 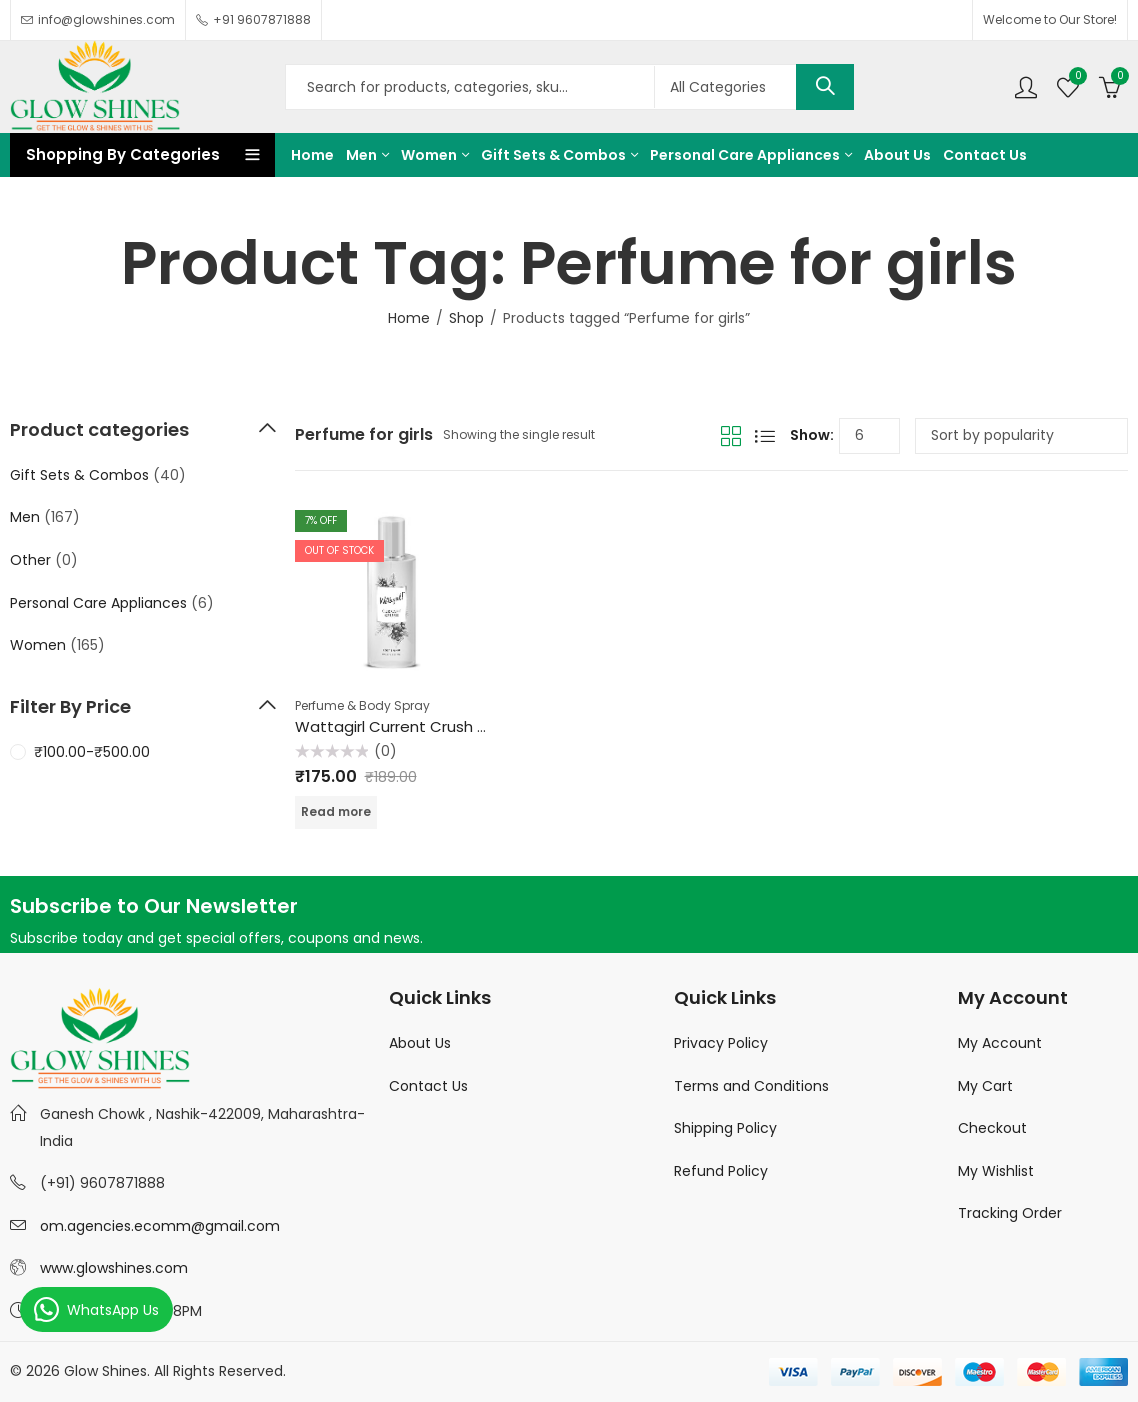 What do you see at coordinates (160, 1226) in the screenshot?
I see `om.agencies.ecomm@gmail.com` at bounding box center [160, 1226].